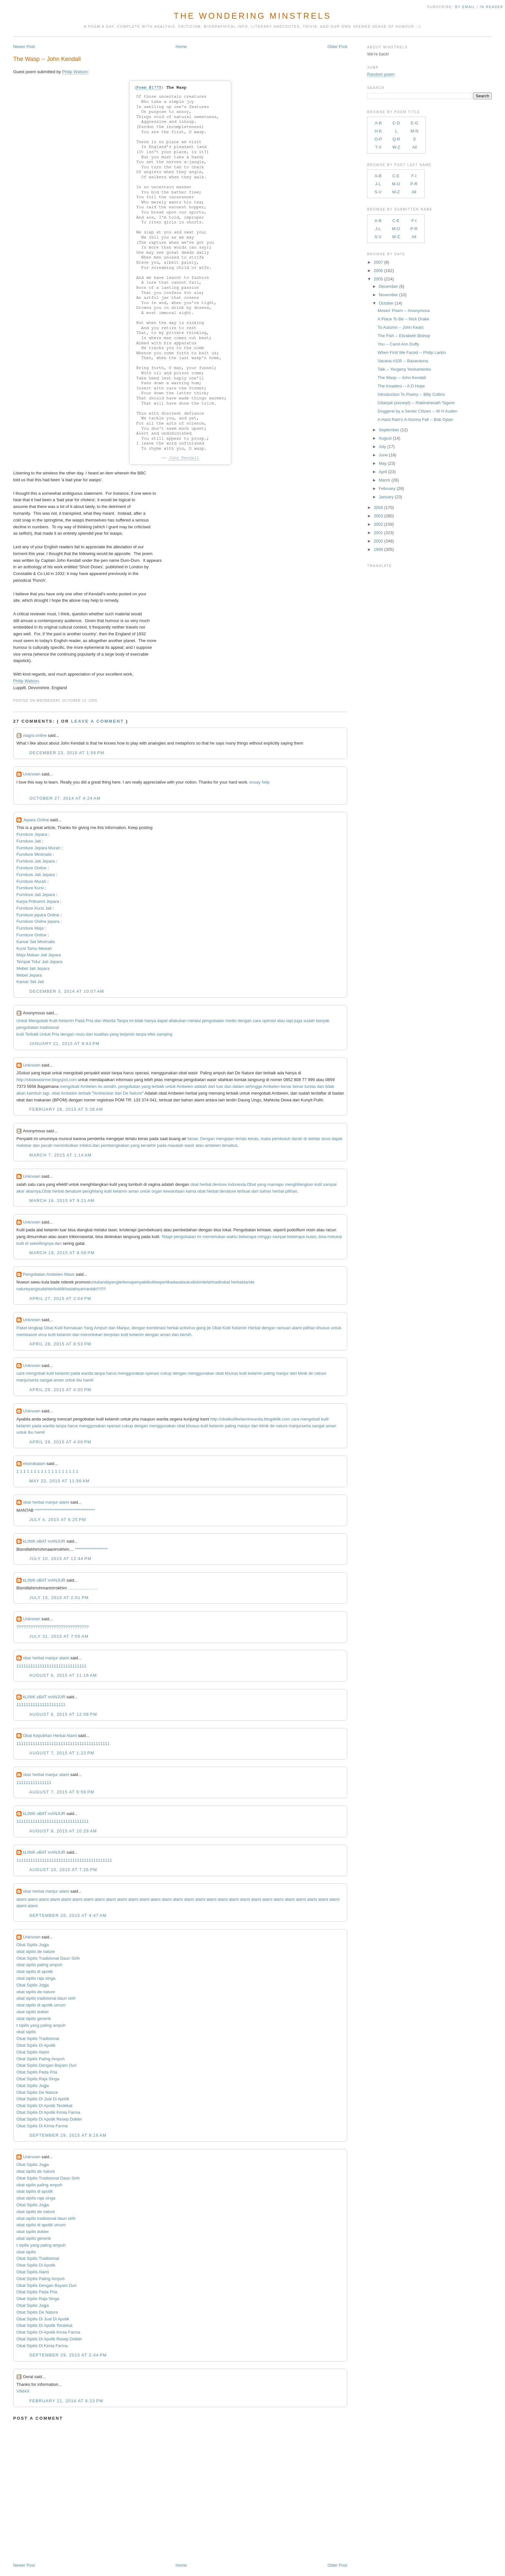 The image size is (505, 2576). I want to click on O-P, so click(378, 139).